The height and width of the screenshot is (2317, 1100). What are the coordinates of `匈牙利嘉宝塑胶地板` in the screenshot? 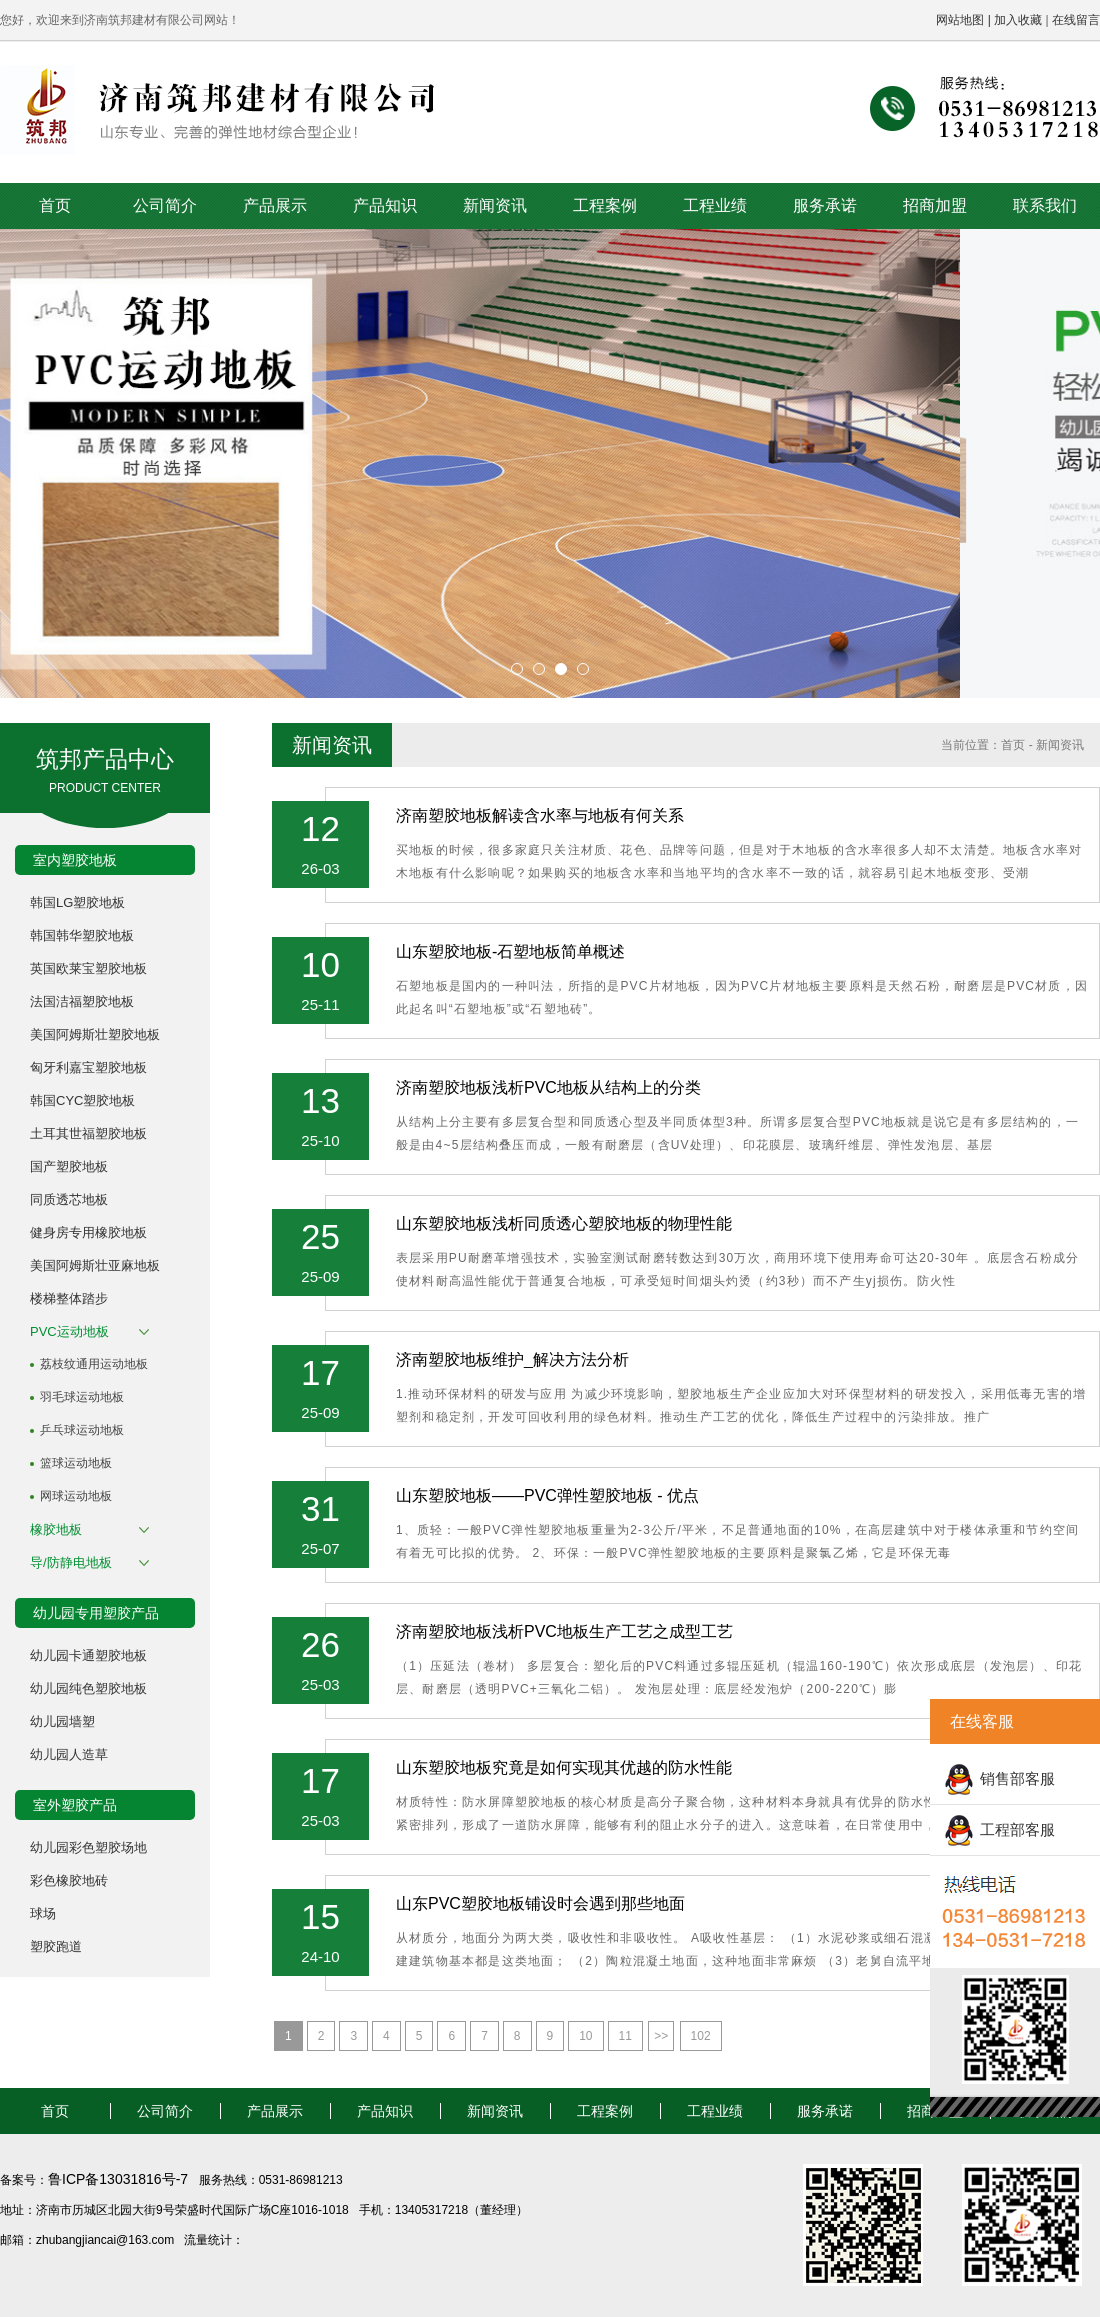 It's located at (88, 1067).